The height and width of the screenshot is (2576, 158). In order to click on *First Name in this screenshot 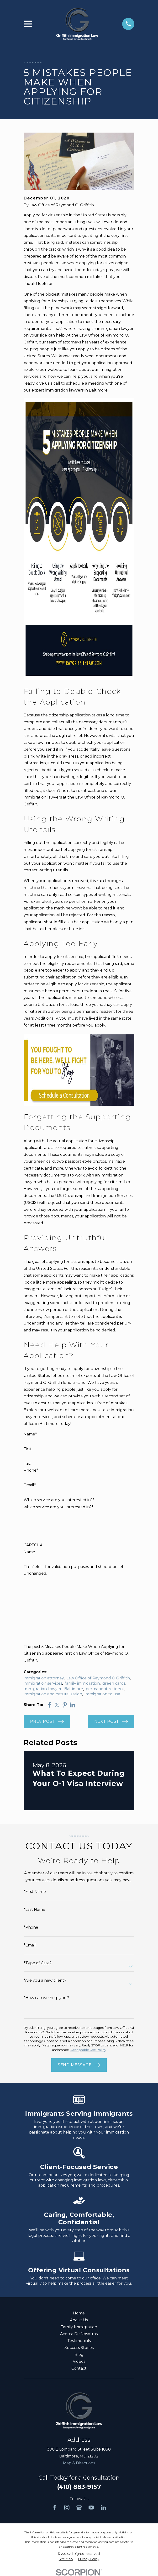, I will do `click(35, 1892)`.